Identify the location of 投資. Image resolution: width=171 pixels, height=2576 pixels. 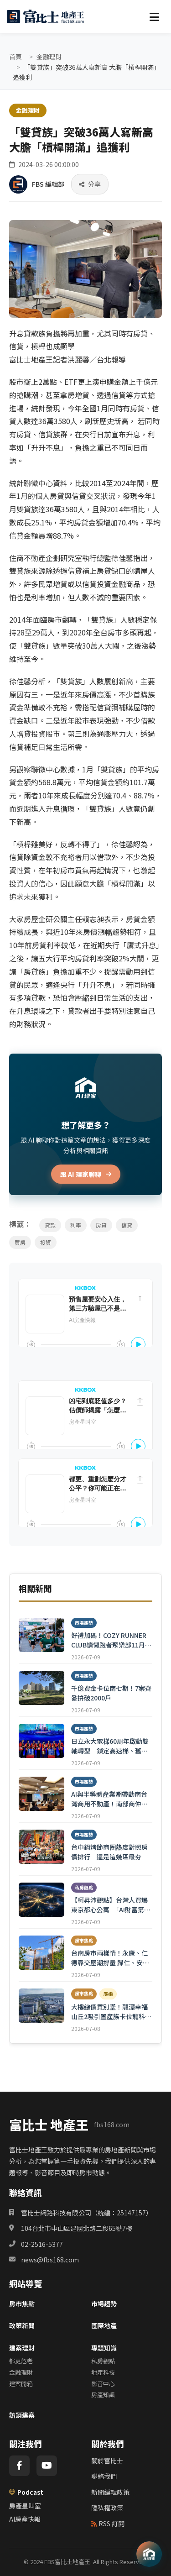
(45, 1242).